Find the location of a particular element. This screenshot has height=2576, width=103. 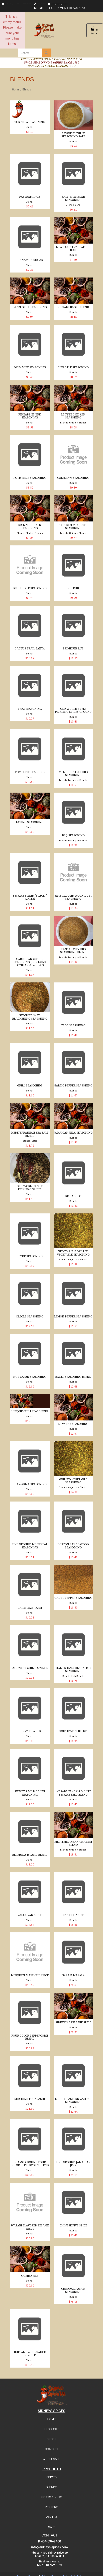

Products is located at coordinates (51, 2429).